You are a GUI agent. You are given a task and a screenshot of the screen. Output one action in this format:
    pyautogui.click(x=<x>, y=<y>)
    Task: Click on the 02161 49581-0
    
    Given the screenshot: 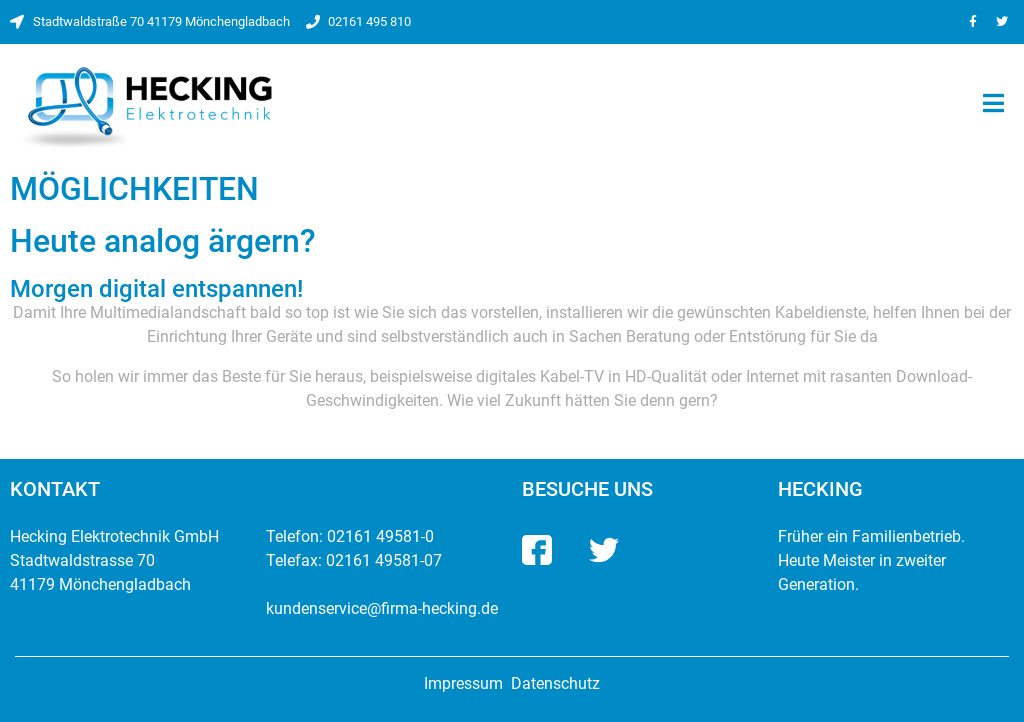 What is the action you would take?
    pyautogui.click(x=380, y=536)
    